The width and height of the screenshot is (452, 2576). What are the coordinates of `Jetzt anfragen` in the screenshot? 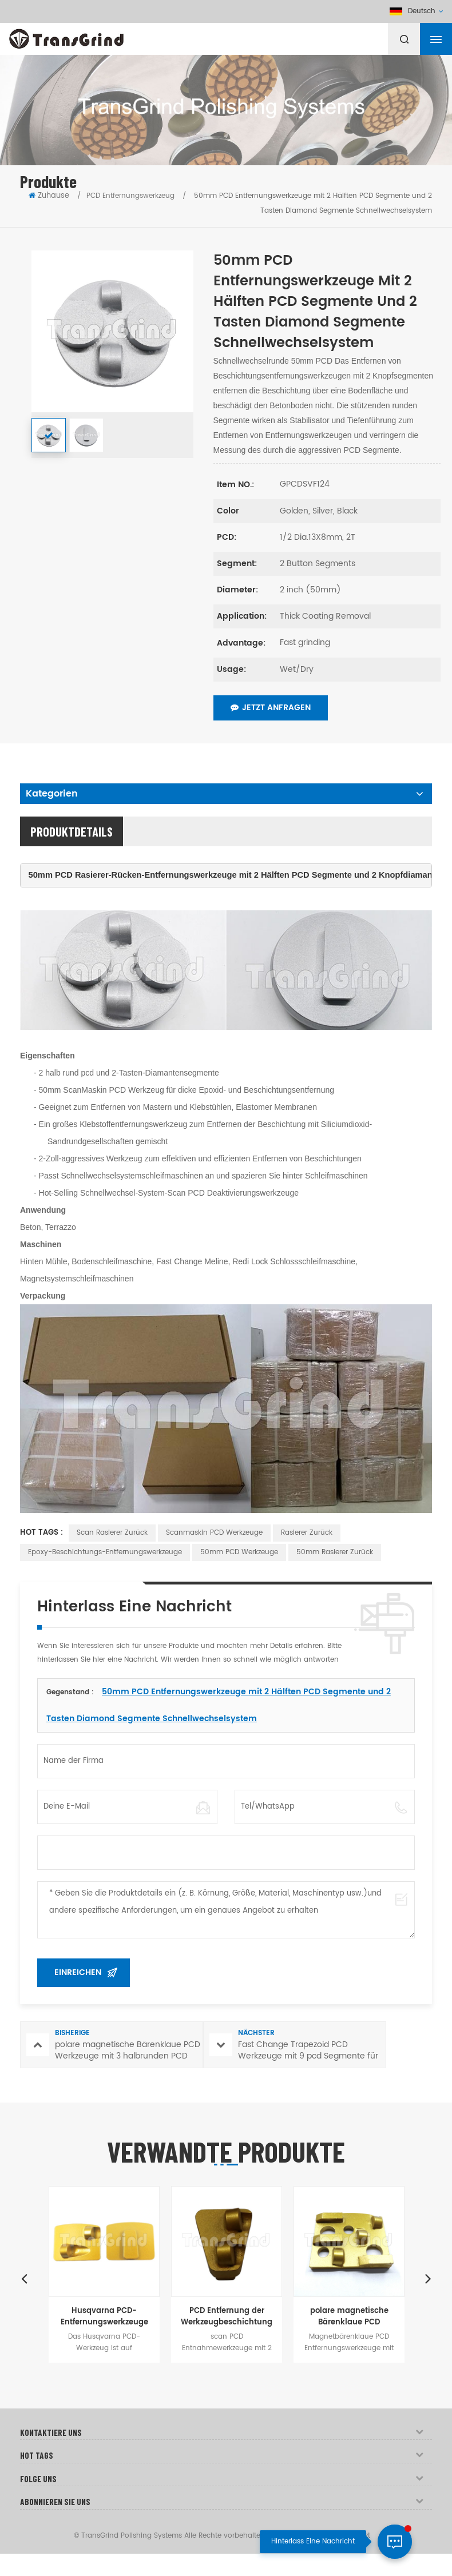 It's located at (271, 707).